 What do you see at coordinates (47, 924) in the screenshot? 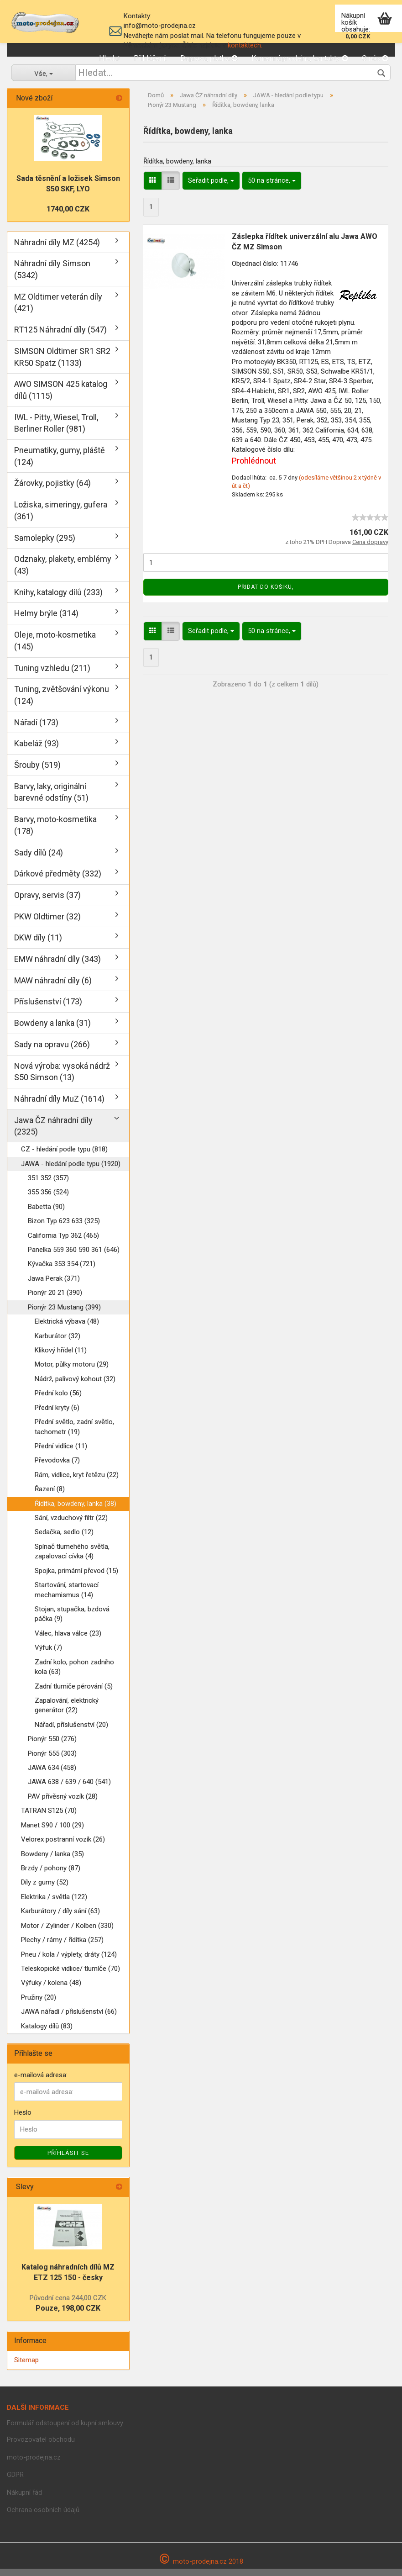
I see `PKW Oldtimer (32)` at bounding box center [47, 924].